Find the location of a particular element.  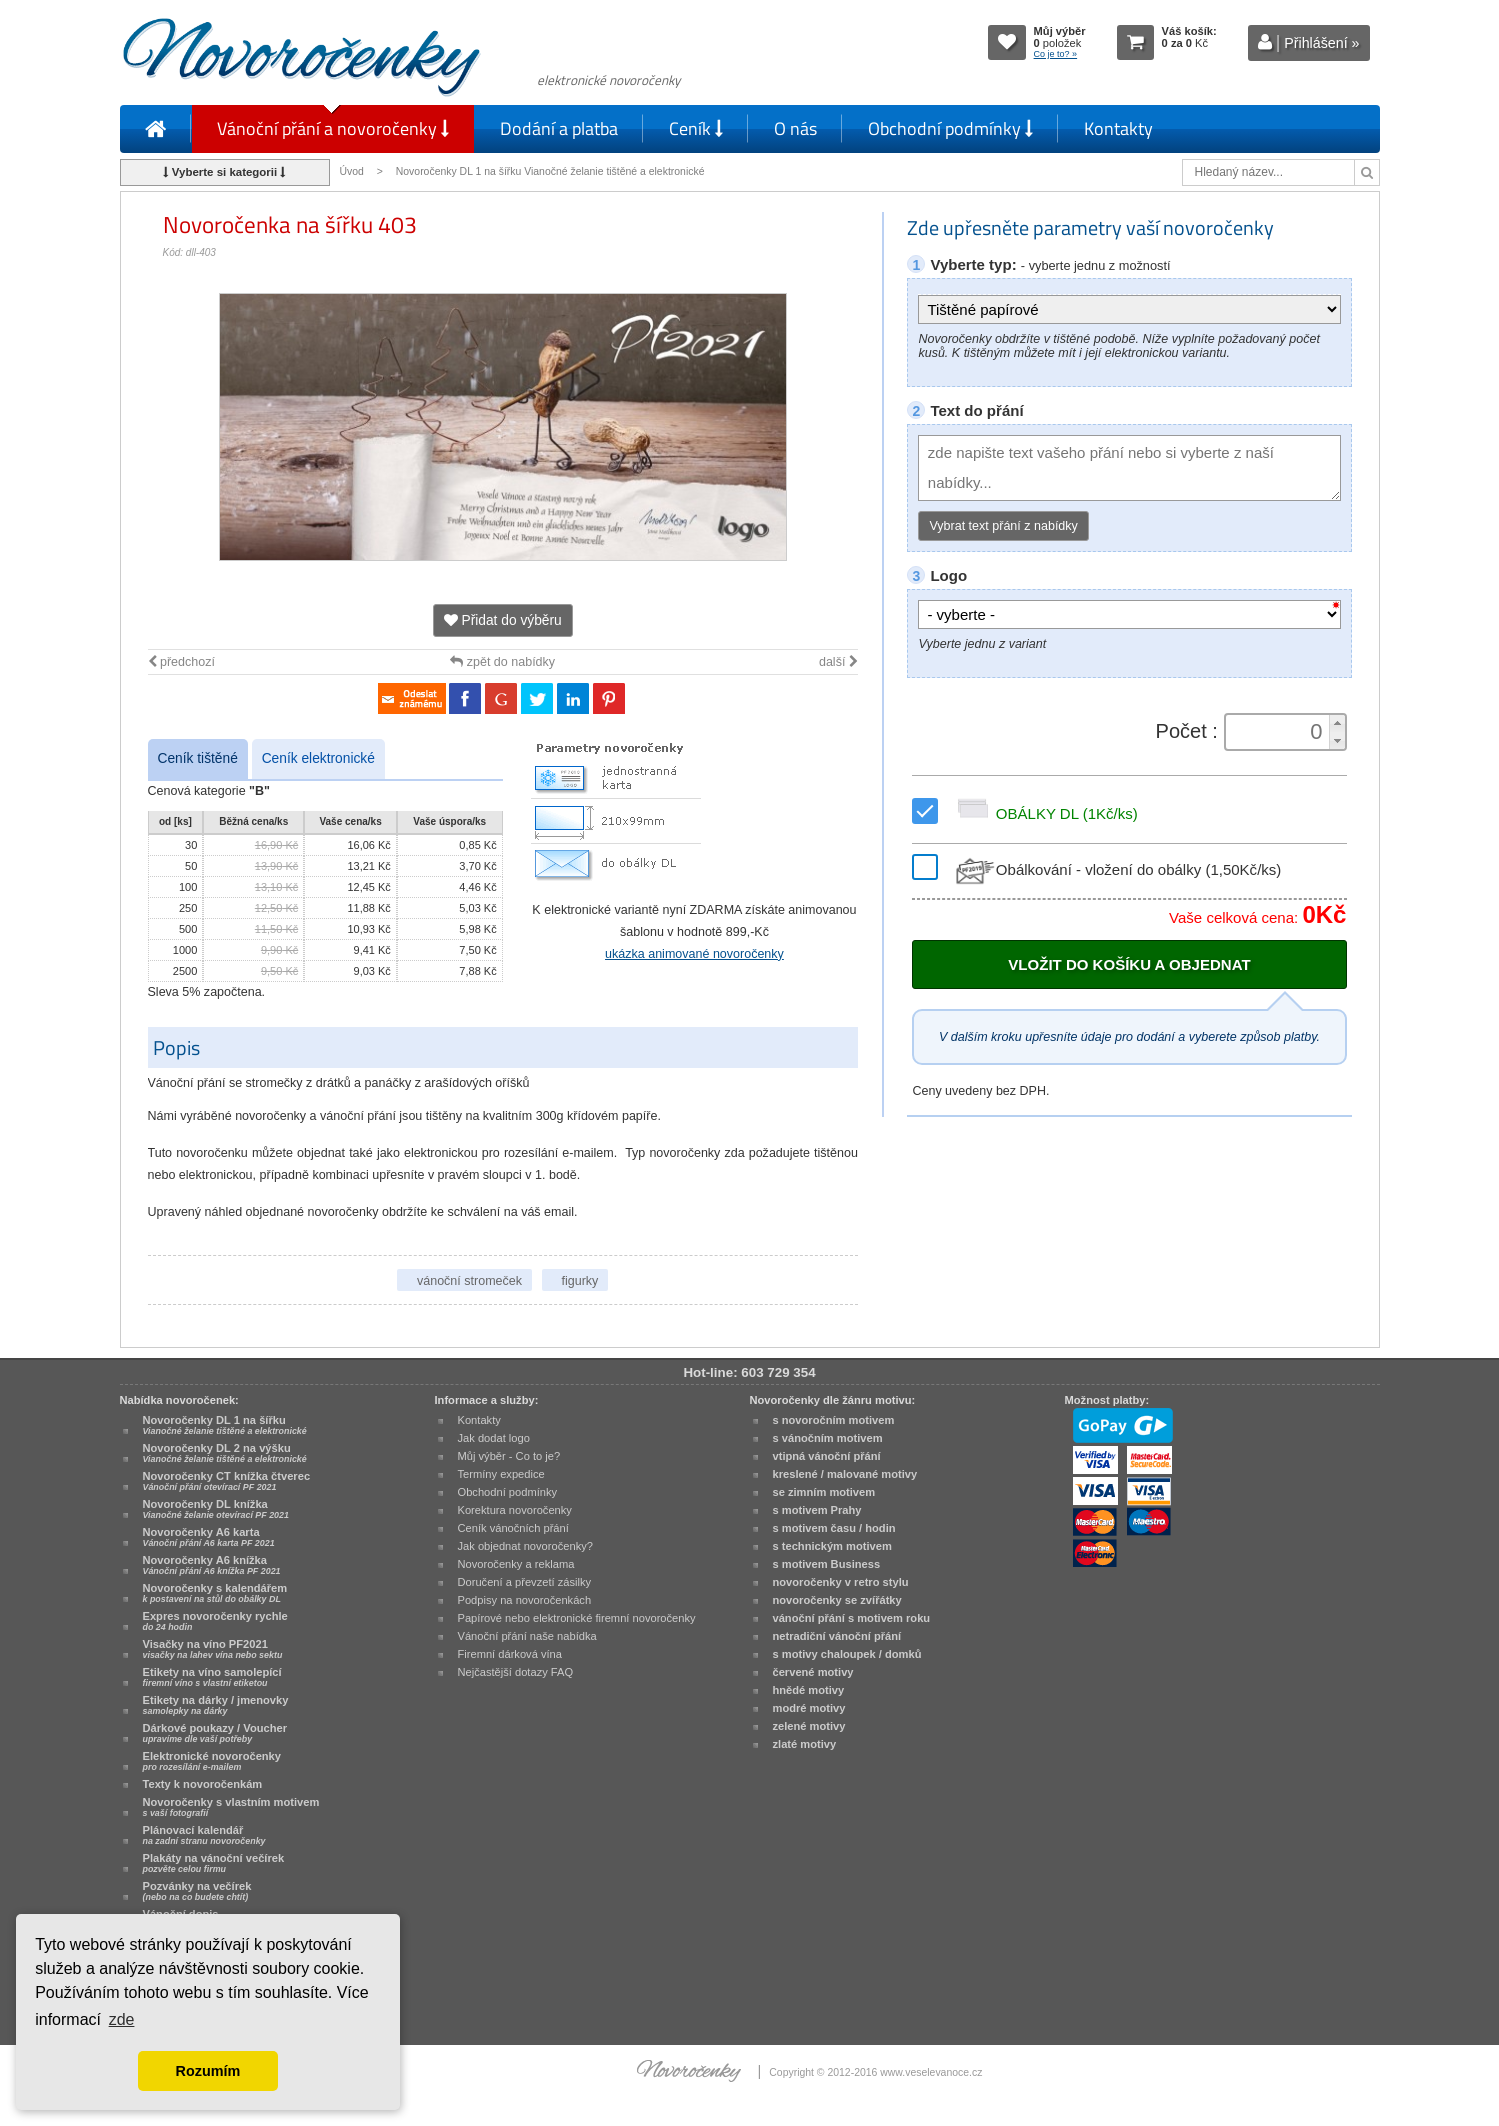

netradiční vánoční přání is located at coordinates (837, 1636).